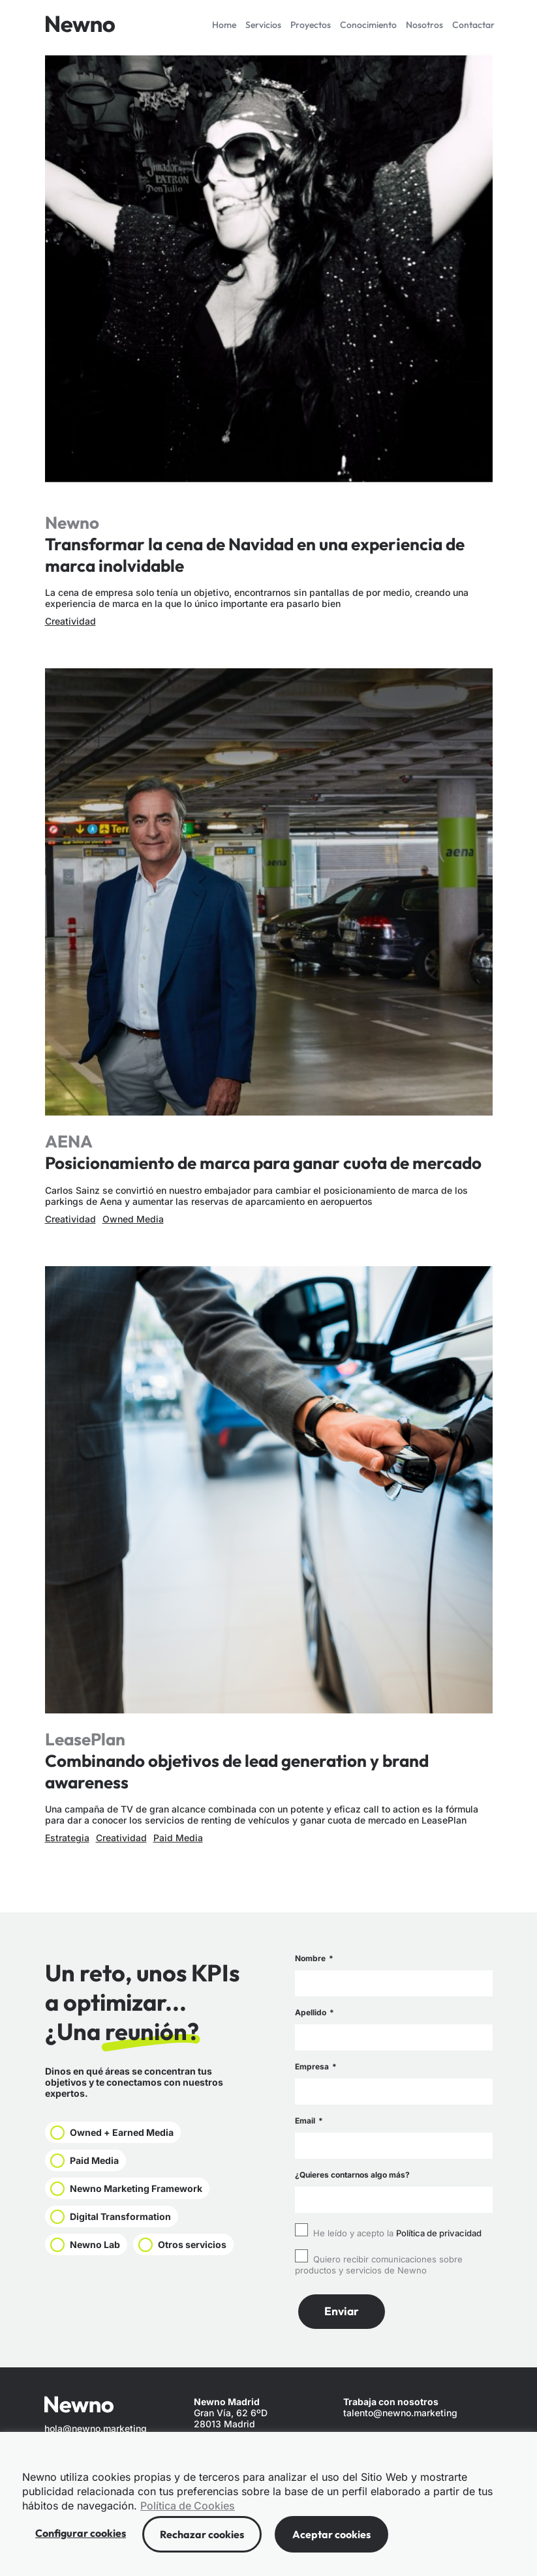  What do you see at coordinates (352, 2175) in the screenshot?
I see `¿Quieres contarnos algo más?` at bounding box center [352, 2175].